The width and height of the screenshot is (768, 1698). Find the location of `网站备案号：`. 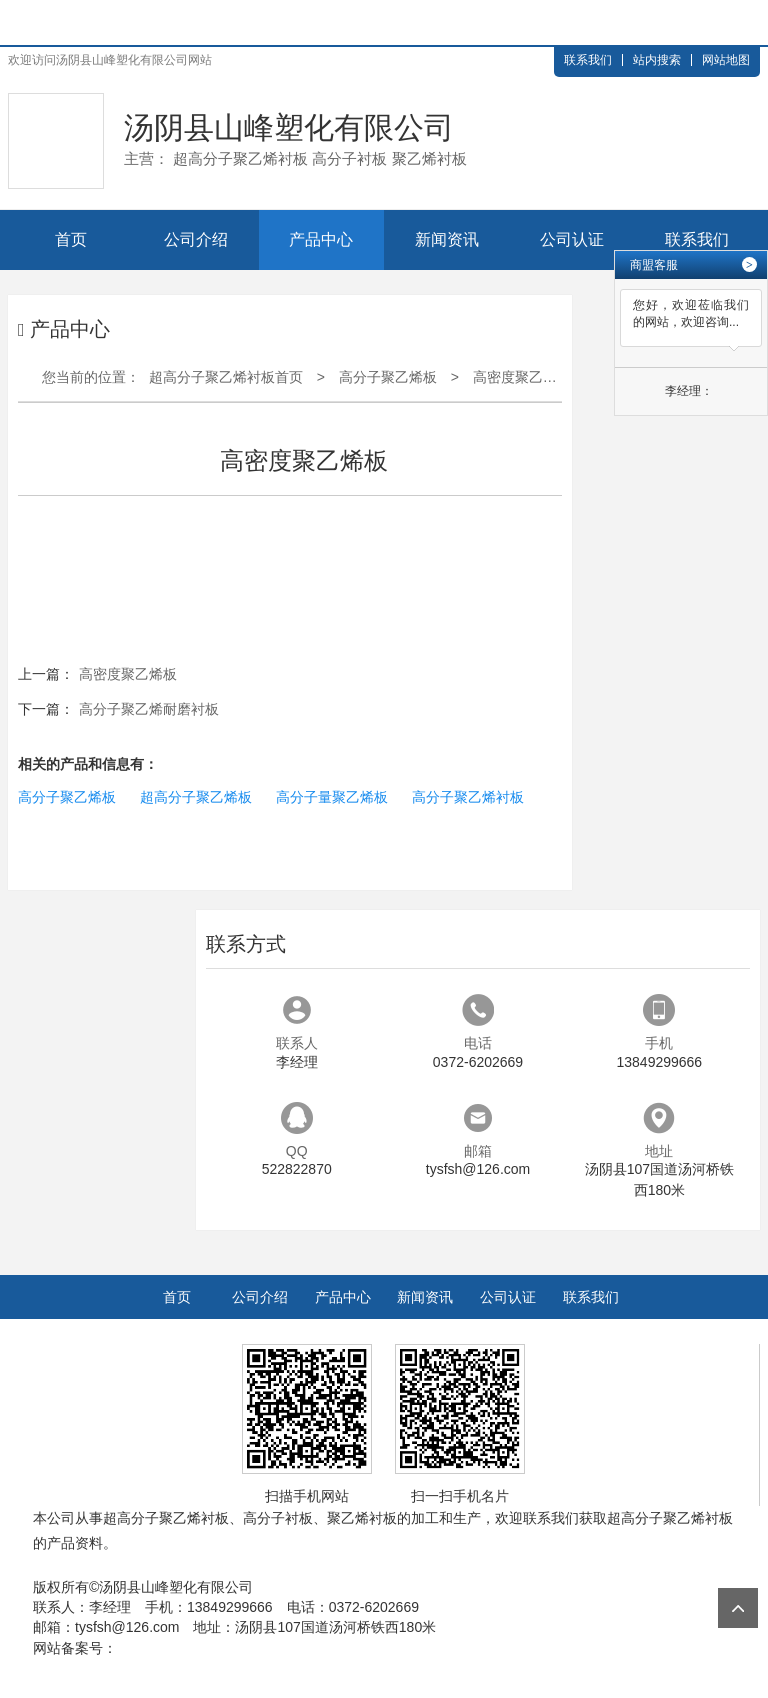

网站备案号： is located at coordinates (75, 1648).